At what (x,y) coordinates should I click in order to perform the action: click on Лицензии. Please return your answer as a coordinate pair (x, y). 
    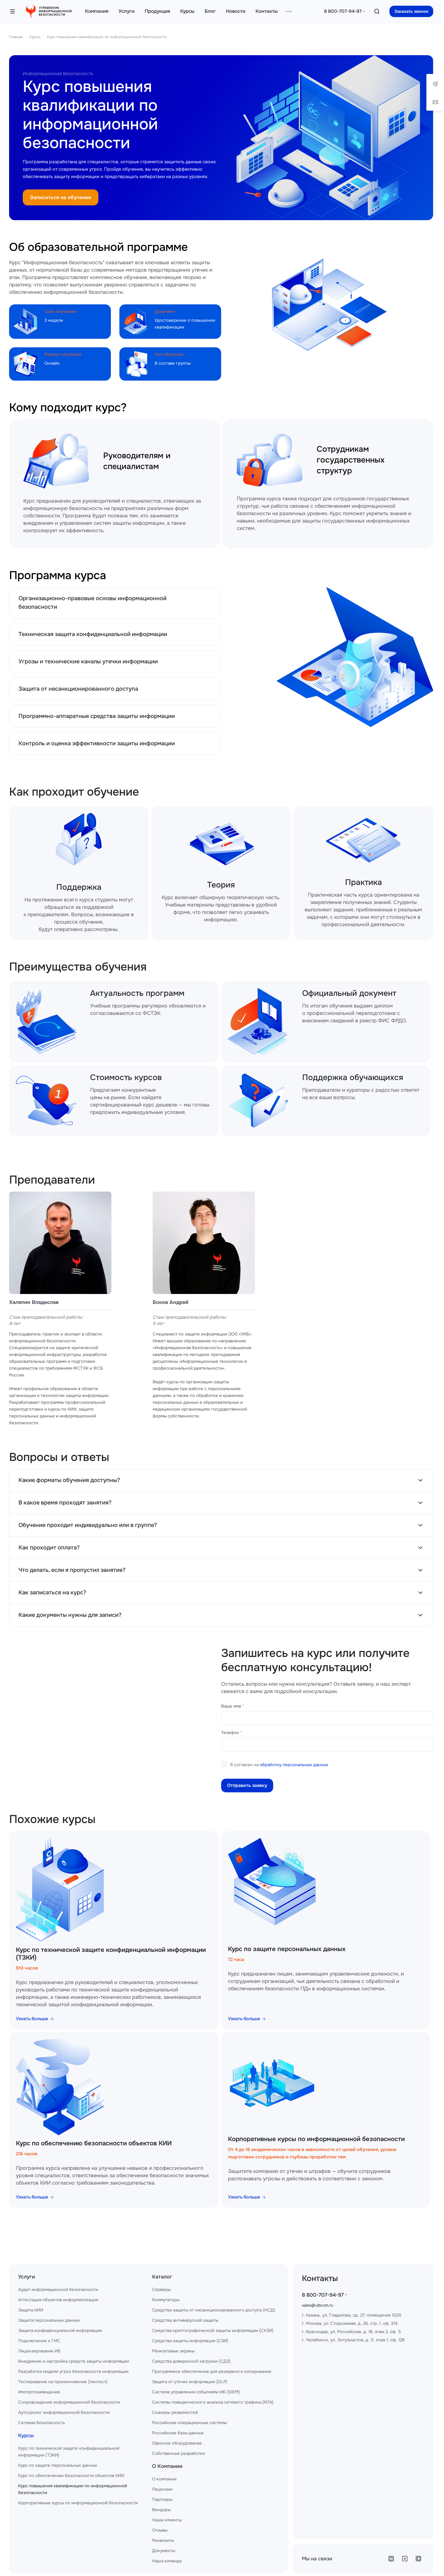
    Looking at the image, I should click on (162, 2489).